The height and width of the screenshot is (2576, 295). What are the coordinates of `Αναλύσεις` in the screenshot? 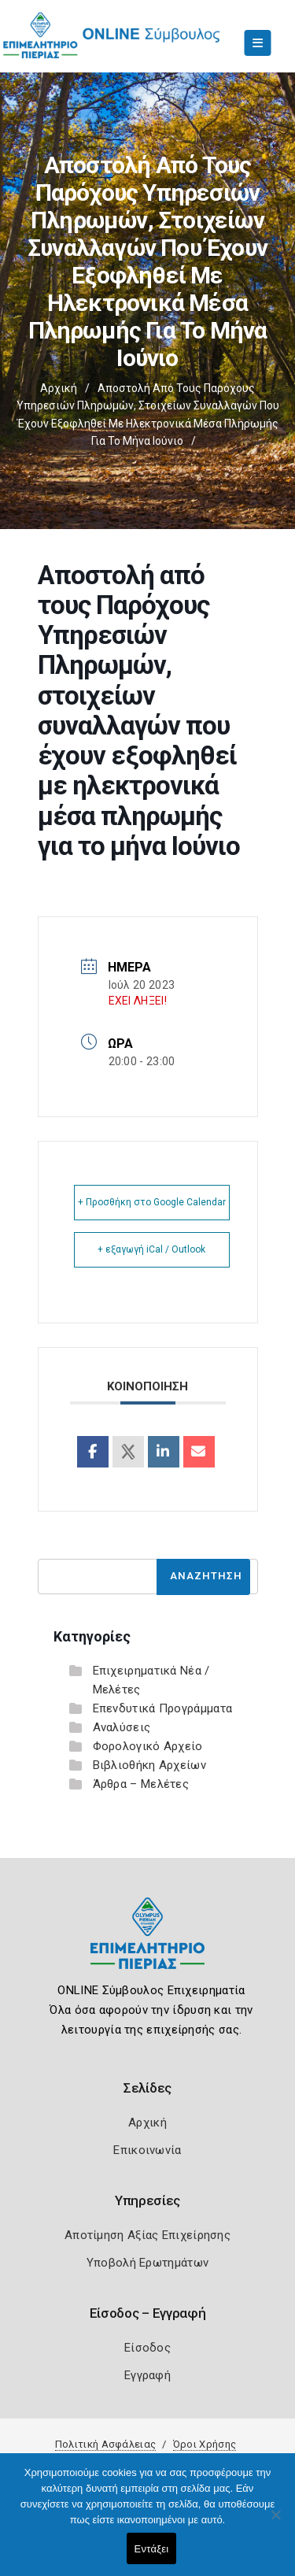 It's located at (122, 1727).